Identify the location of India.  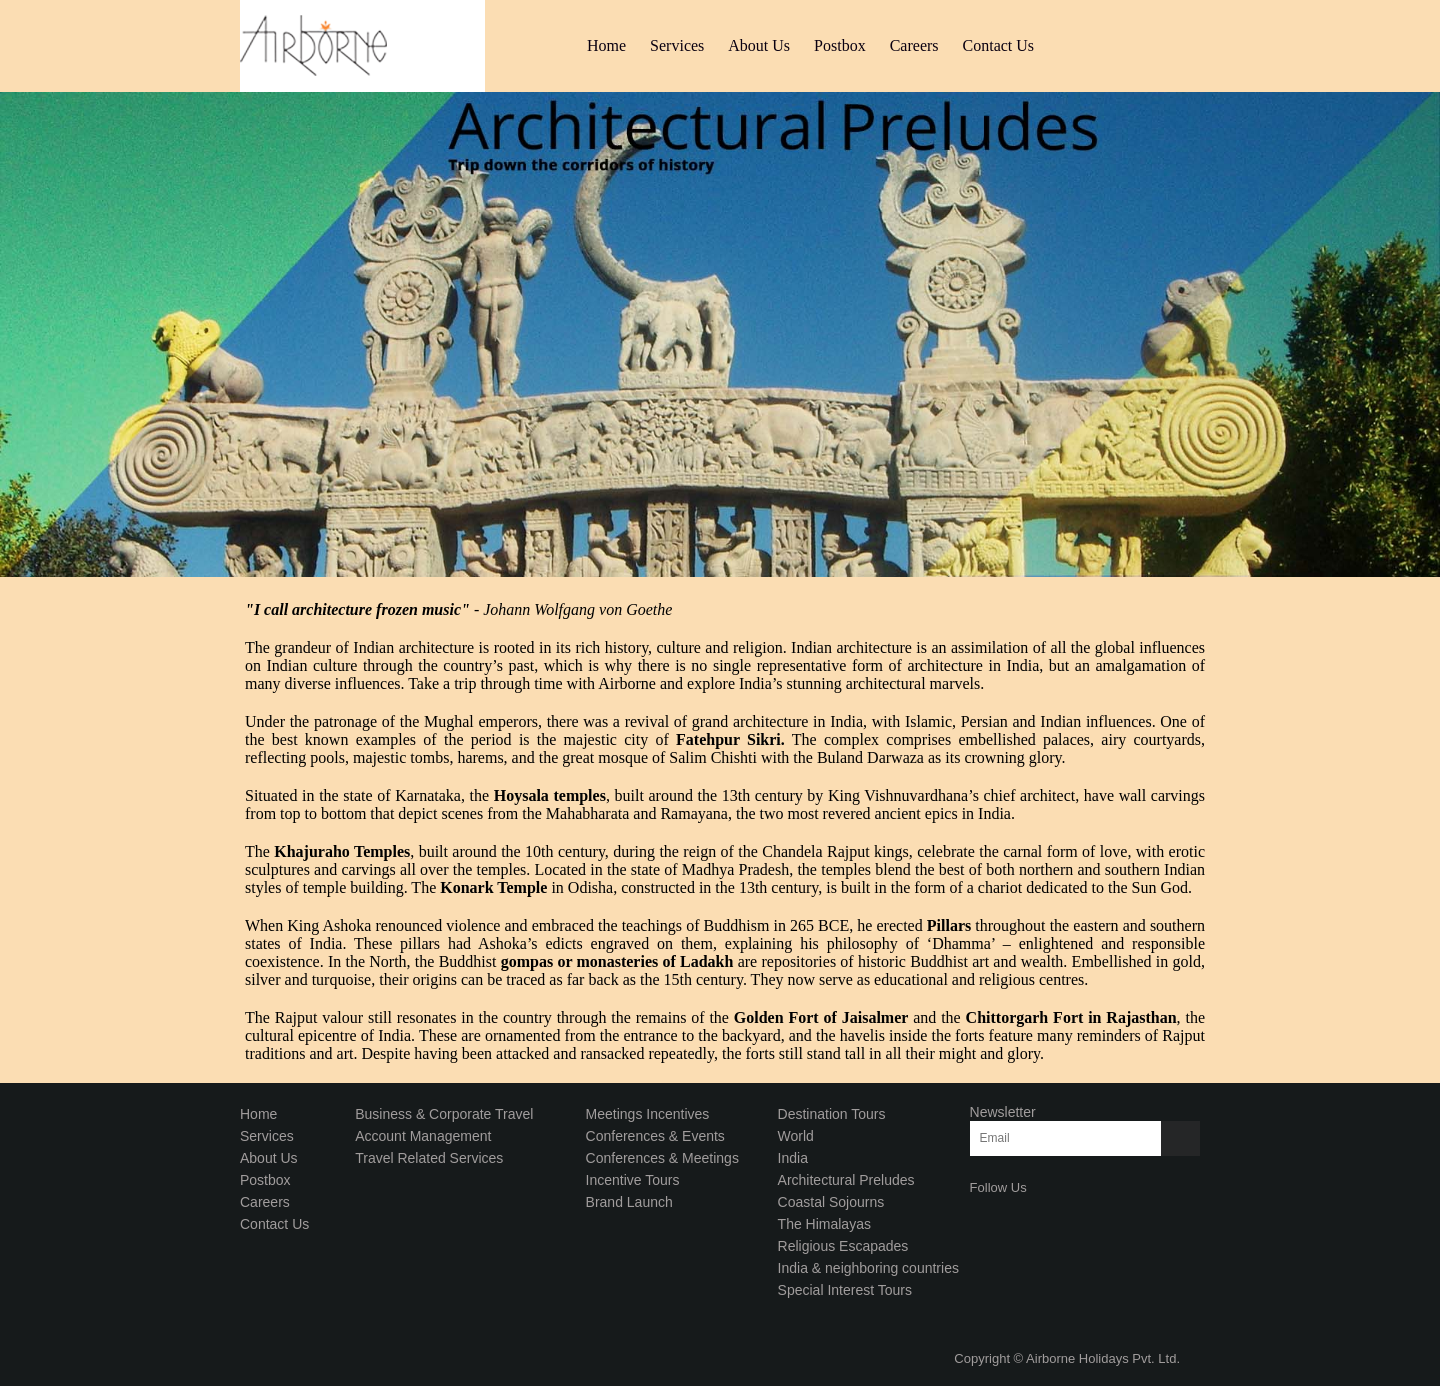
(793, 1158).